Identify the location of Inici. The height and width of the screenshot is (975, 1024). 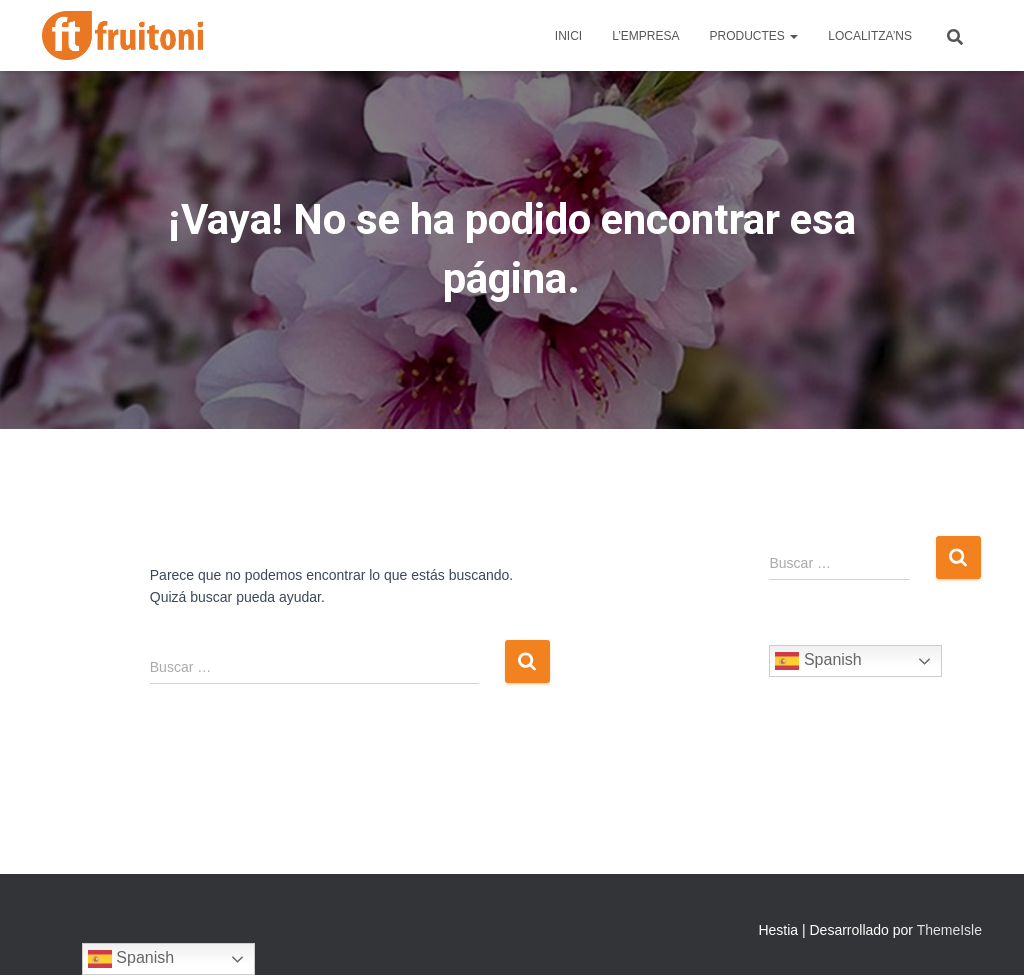
(568, 36).